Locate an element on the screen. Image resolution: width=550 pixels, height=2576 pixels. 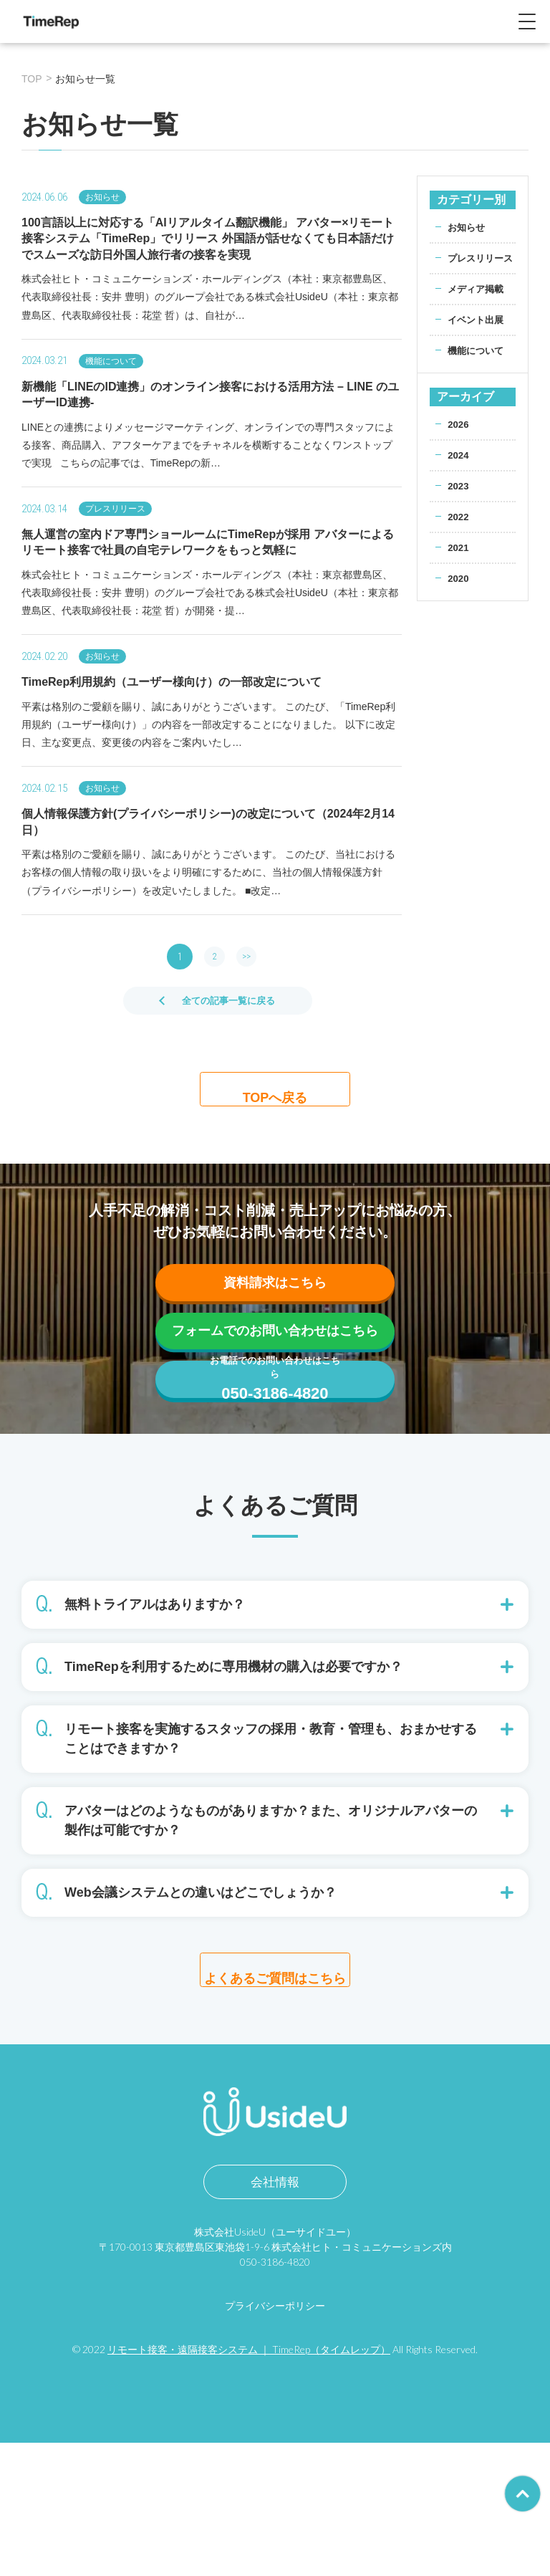
お知らせ is located at coordinates (468, 227).